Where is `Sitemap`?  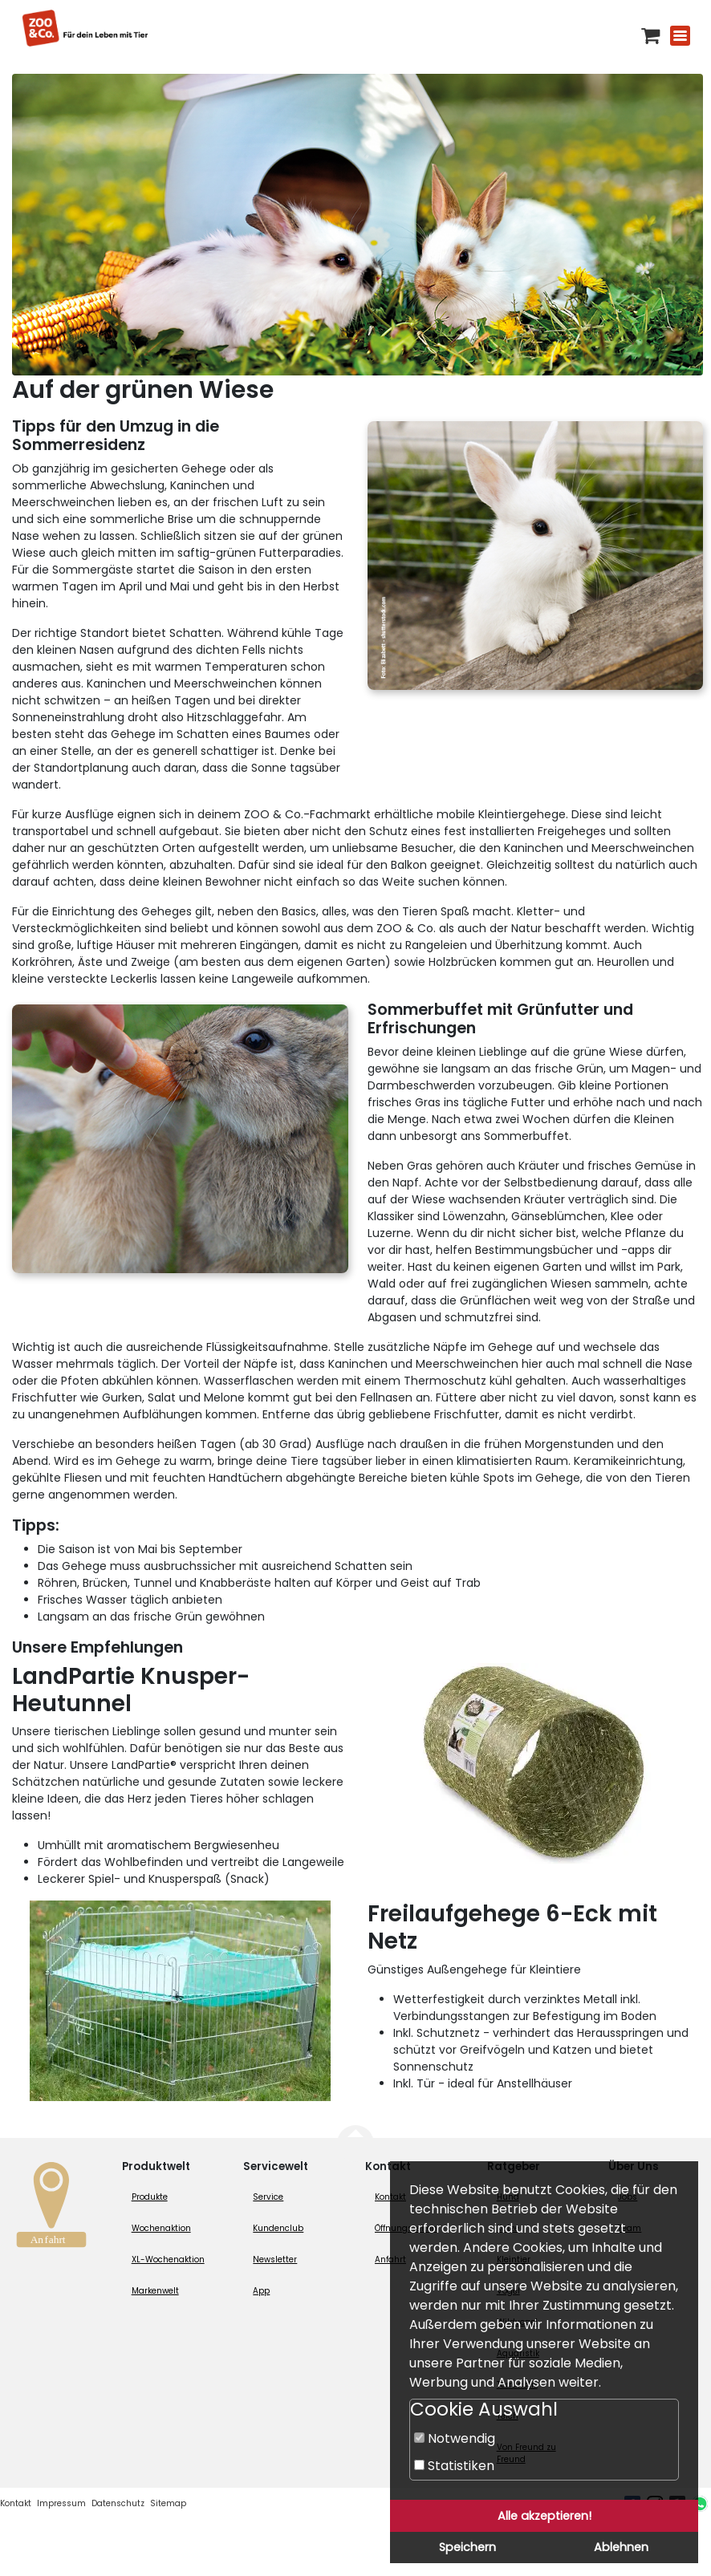
Sitemap is located at coordinates (168, 2503).